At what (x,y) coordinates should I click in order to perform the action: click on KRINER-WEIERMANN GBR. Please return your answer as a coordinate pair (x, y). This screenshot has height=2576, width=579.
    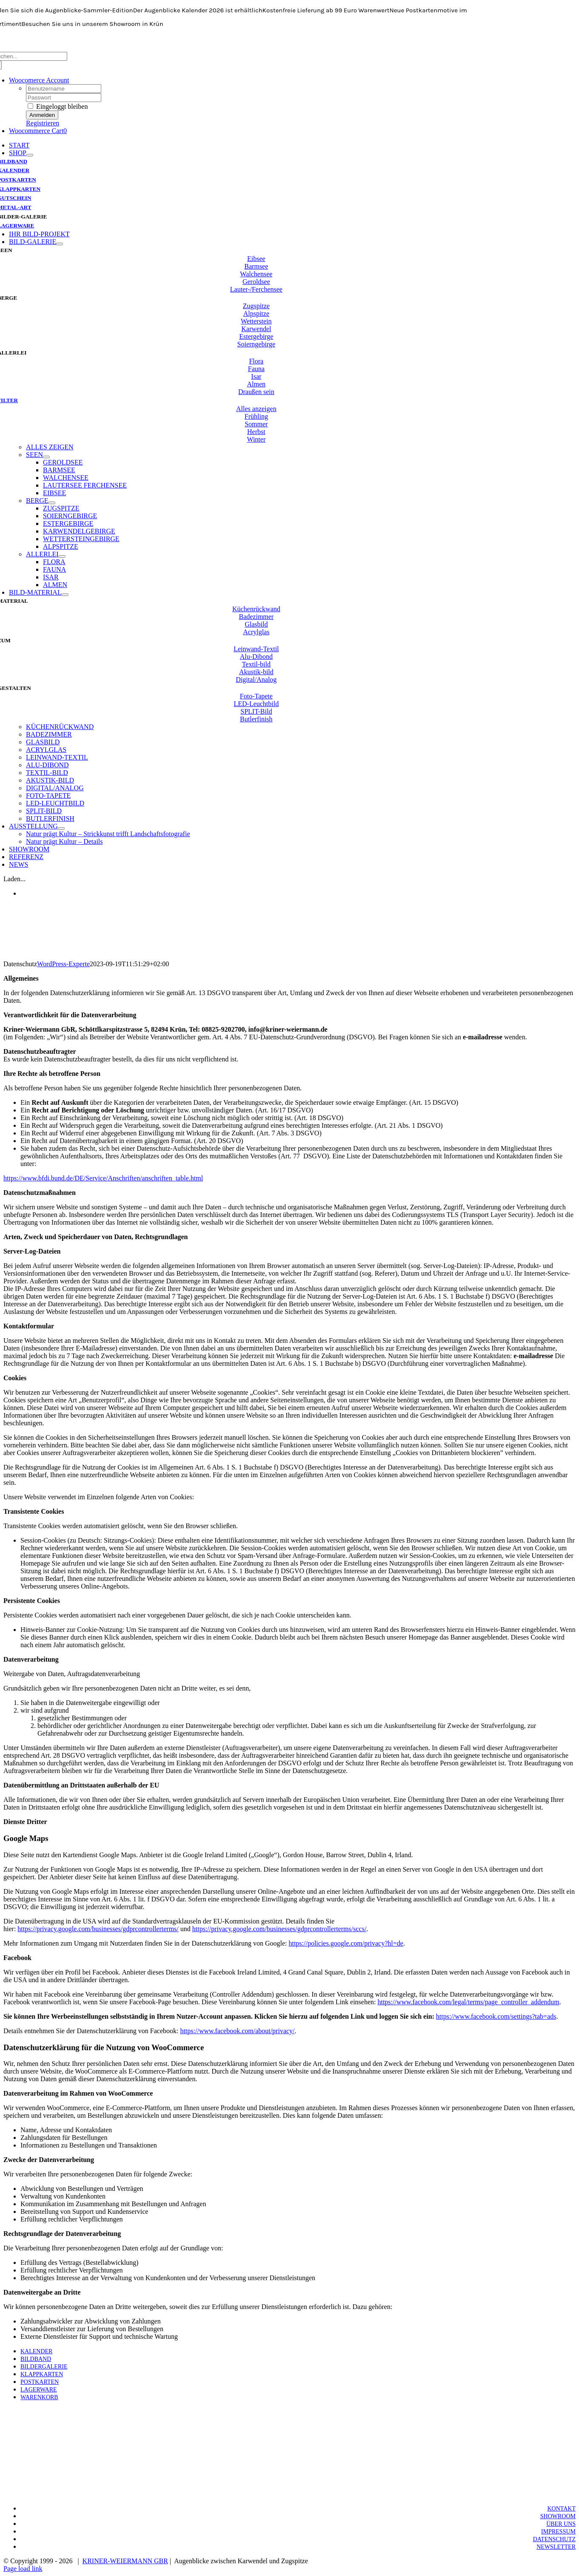
    Looking at the image, I should click on (125, 2561).